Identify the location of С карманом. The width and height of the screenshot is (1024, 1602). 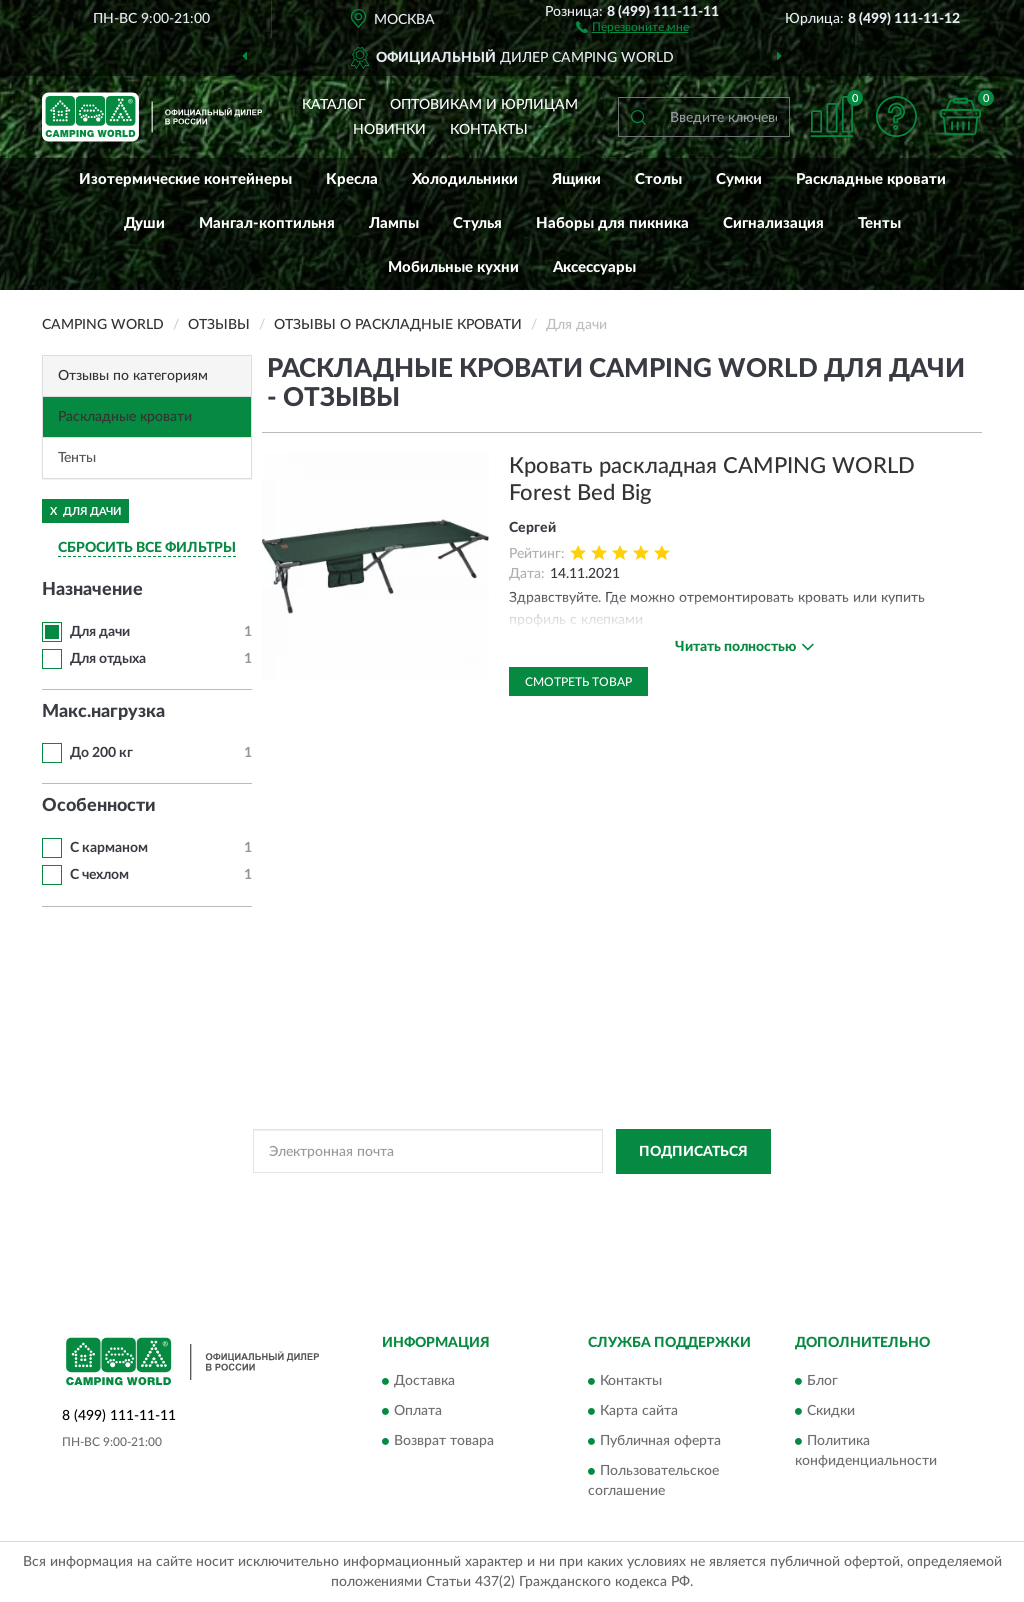
(109, 848).